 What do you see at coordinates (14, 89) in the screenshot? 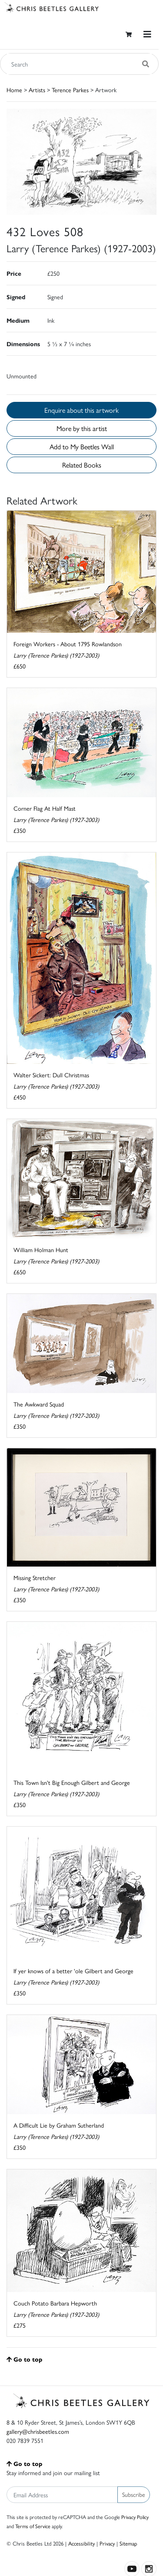
I see `Home` at bounding box center [14, 89].